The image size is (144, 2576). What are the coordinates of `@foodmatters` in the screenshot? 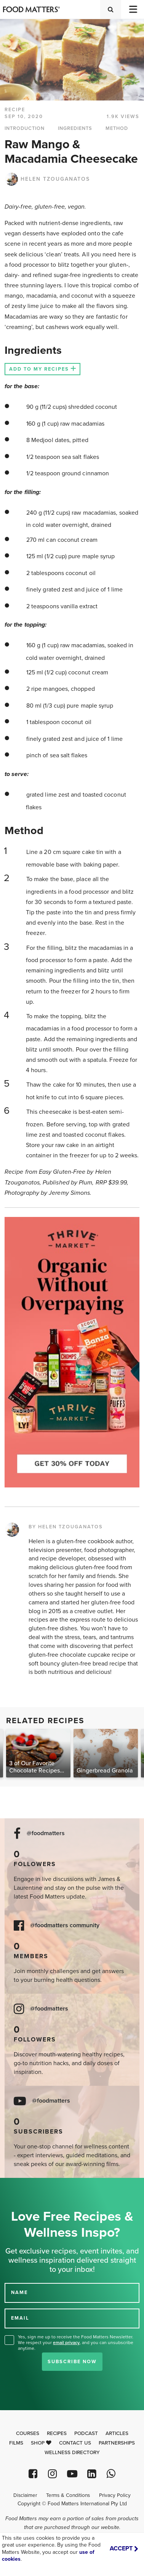 It's located at (46, 1833).